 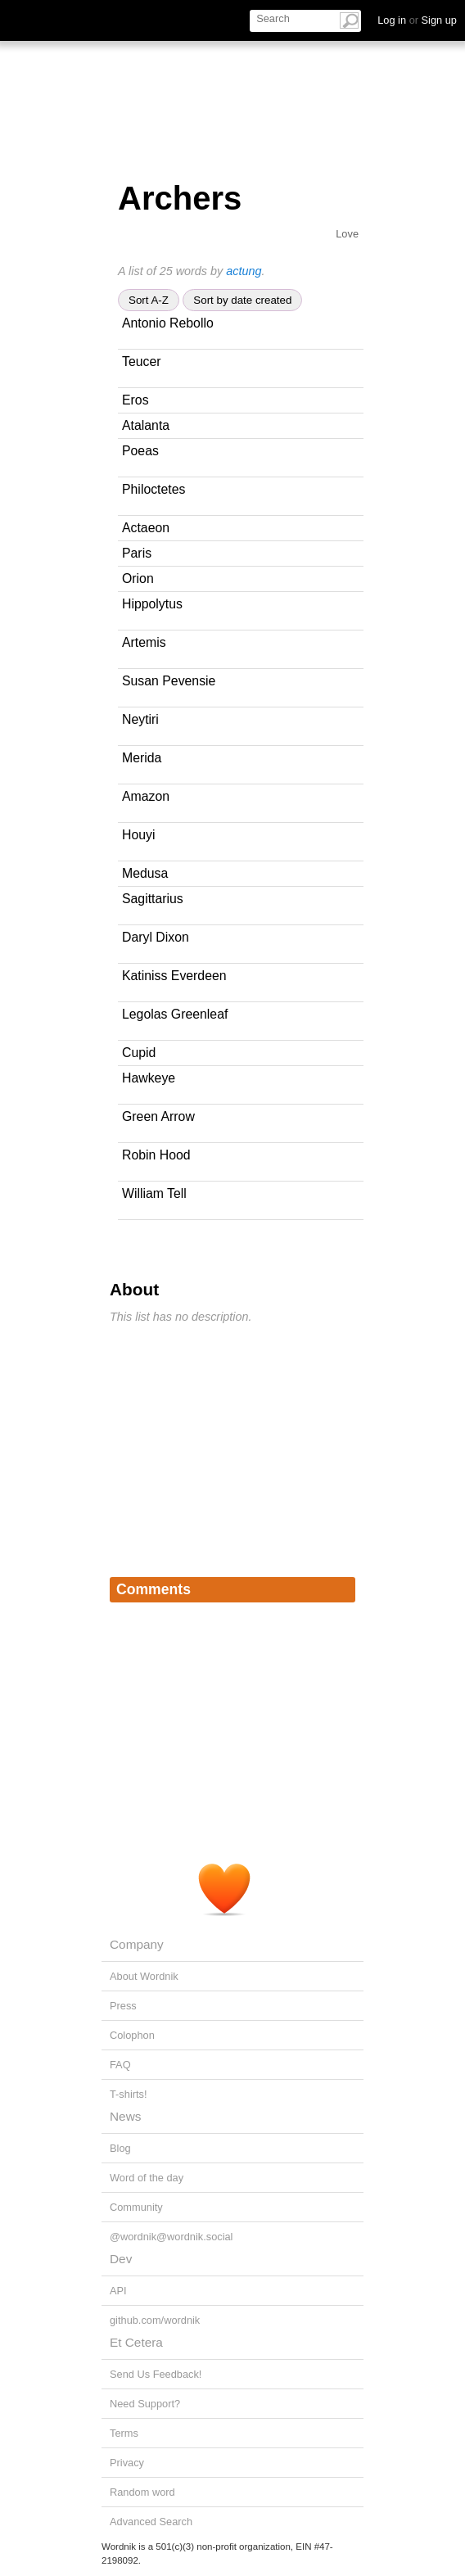 I want to click on Atalanta, so click(x=145, y=425).